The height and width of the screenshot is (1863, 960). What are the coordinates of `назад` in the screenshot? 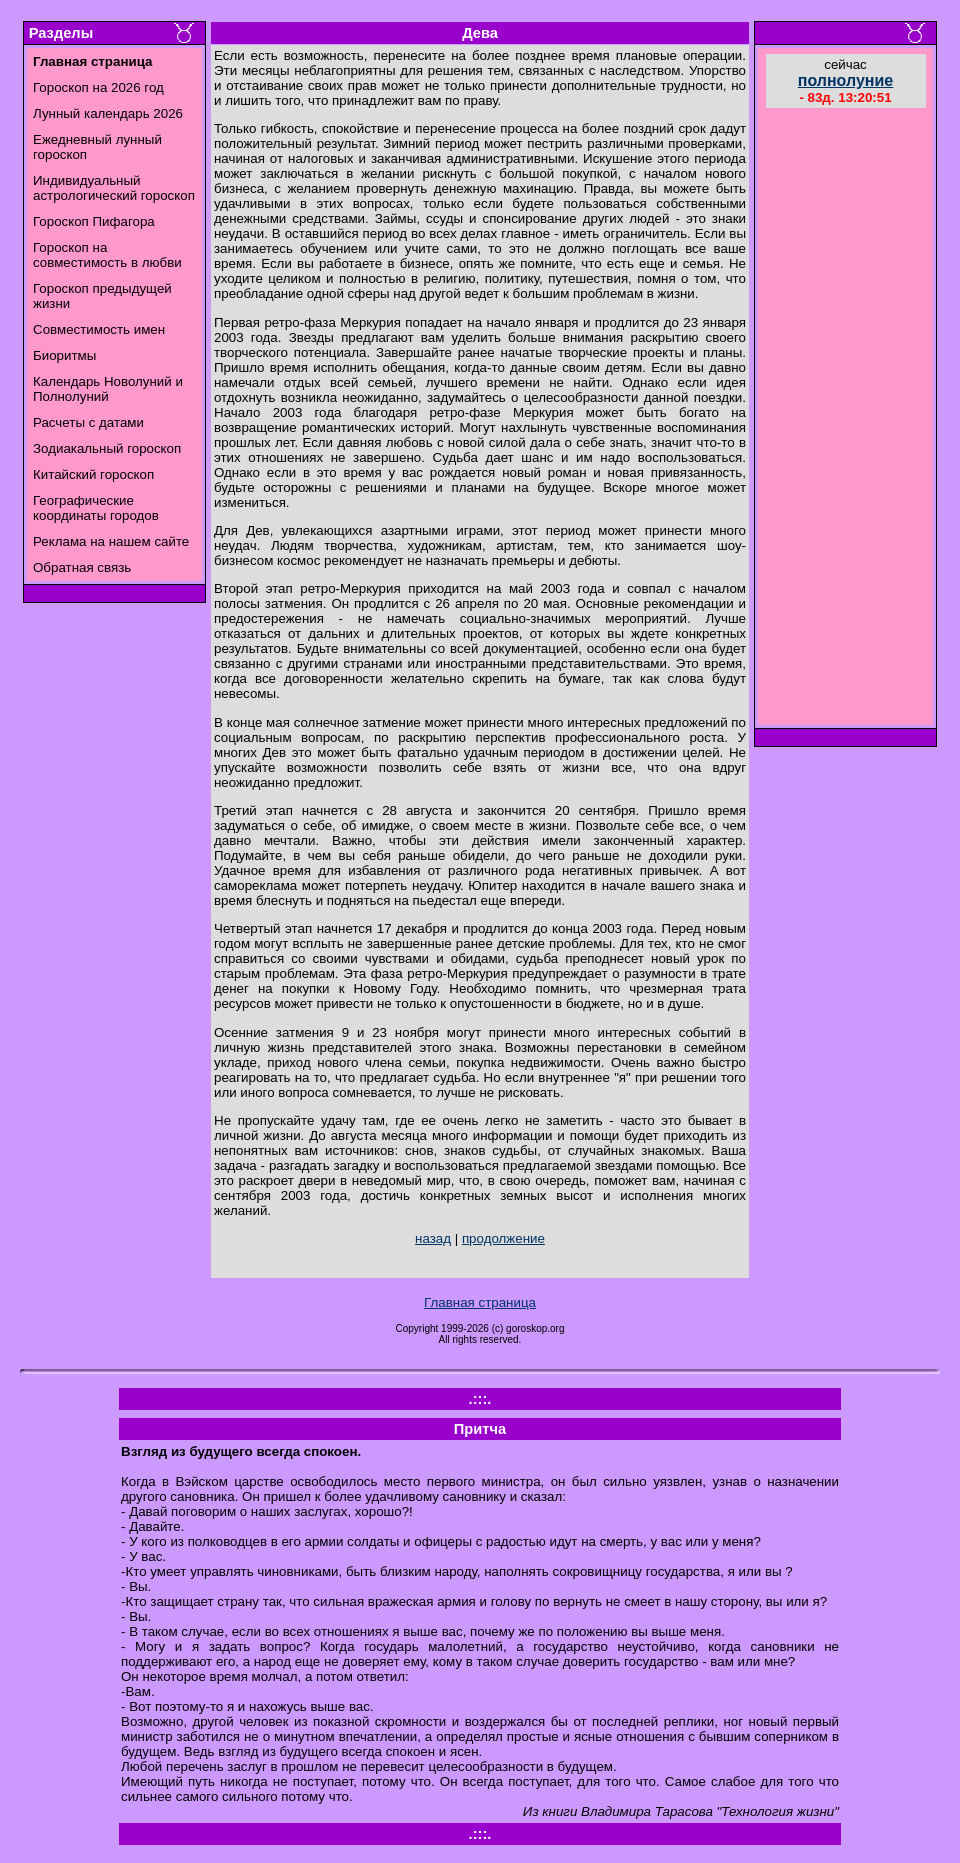 It's located at (433, 1238).